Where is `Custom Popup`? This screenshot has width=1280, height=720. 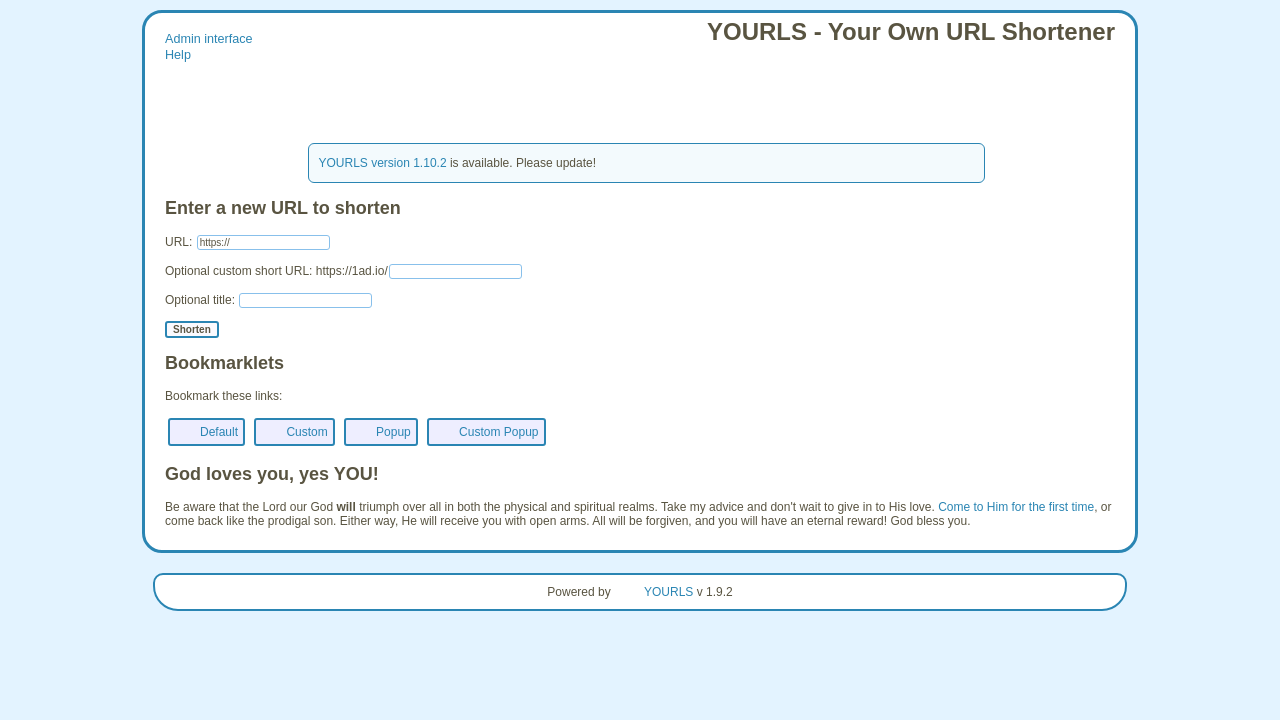 Custom Popup is located at coordinates (498, 432).